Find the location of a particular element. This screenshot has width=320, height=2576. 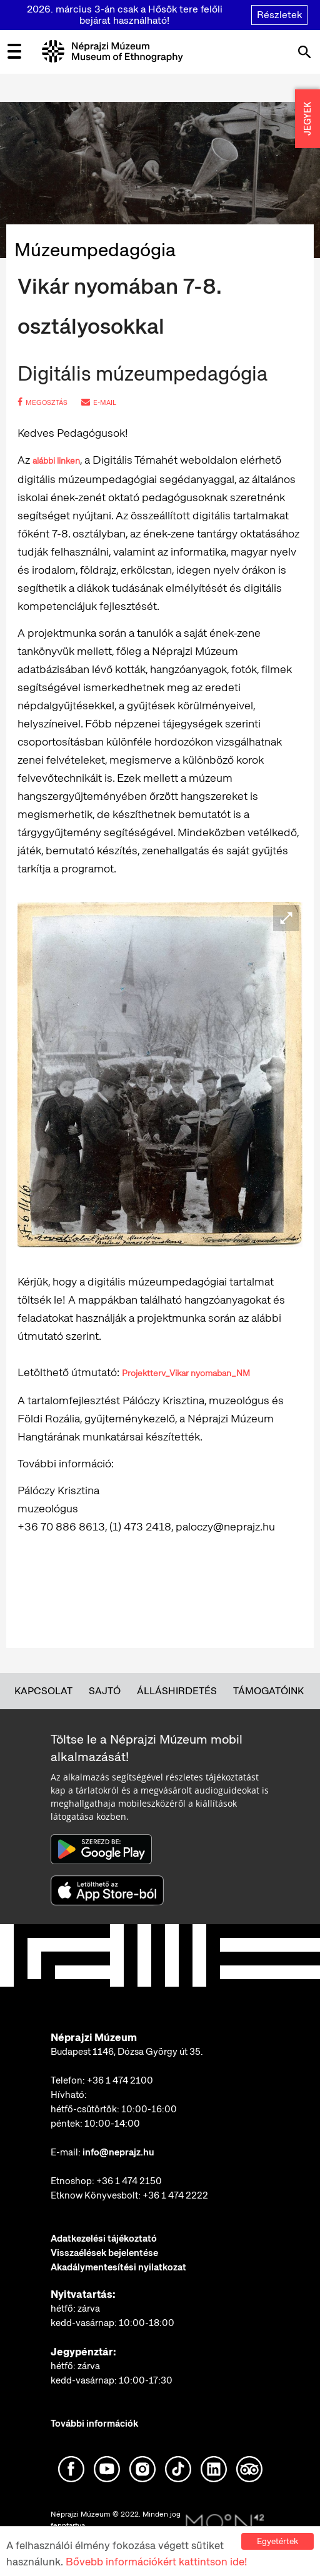

Visszaélések bejelentése is located at coordinates (104, 2253).